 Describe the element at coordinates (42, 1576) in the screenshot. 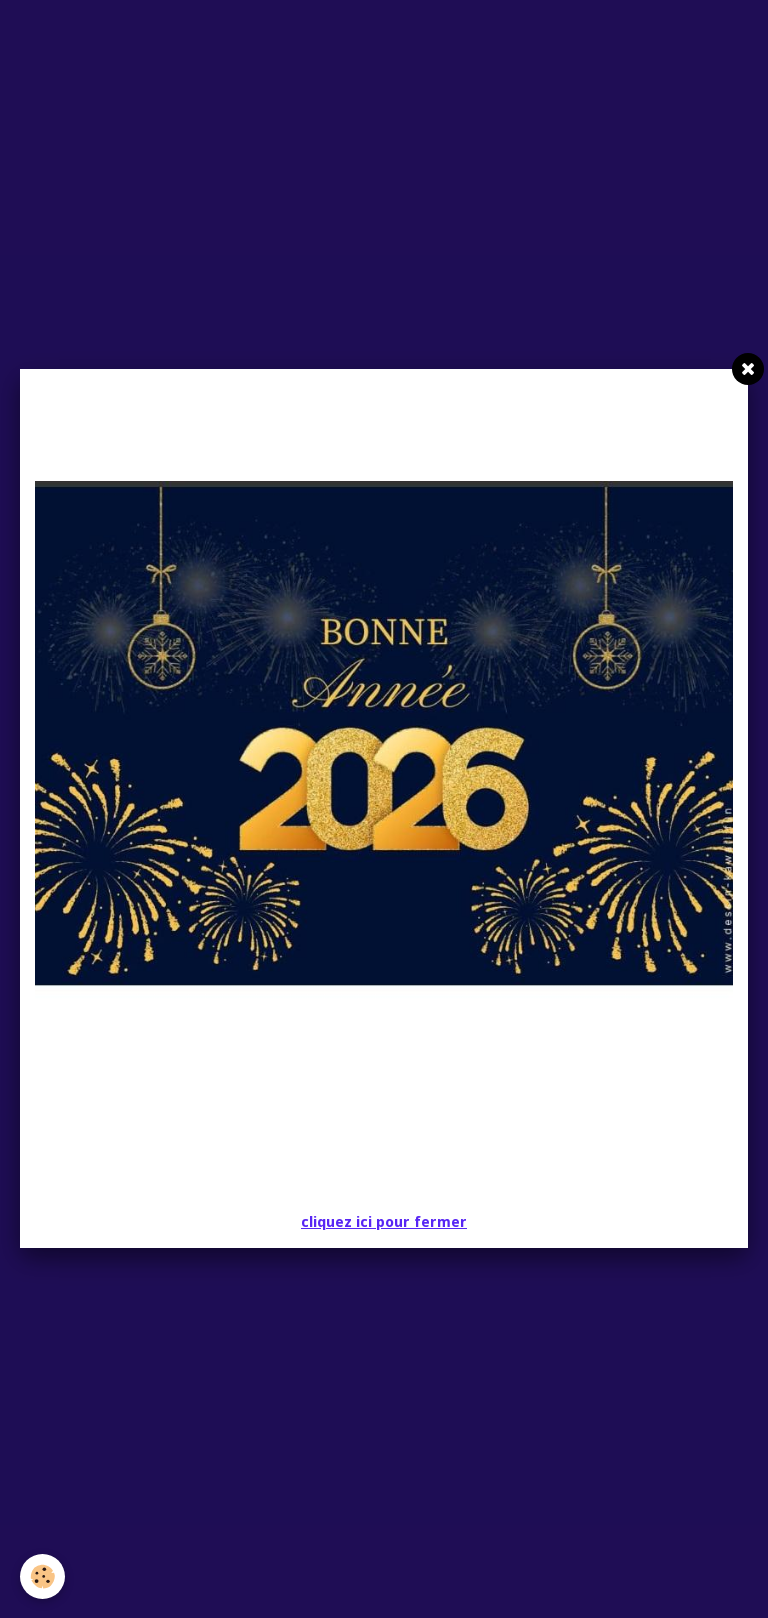

I see `[Cookie]` at that location.